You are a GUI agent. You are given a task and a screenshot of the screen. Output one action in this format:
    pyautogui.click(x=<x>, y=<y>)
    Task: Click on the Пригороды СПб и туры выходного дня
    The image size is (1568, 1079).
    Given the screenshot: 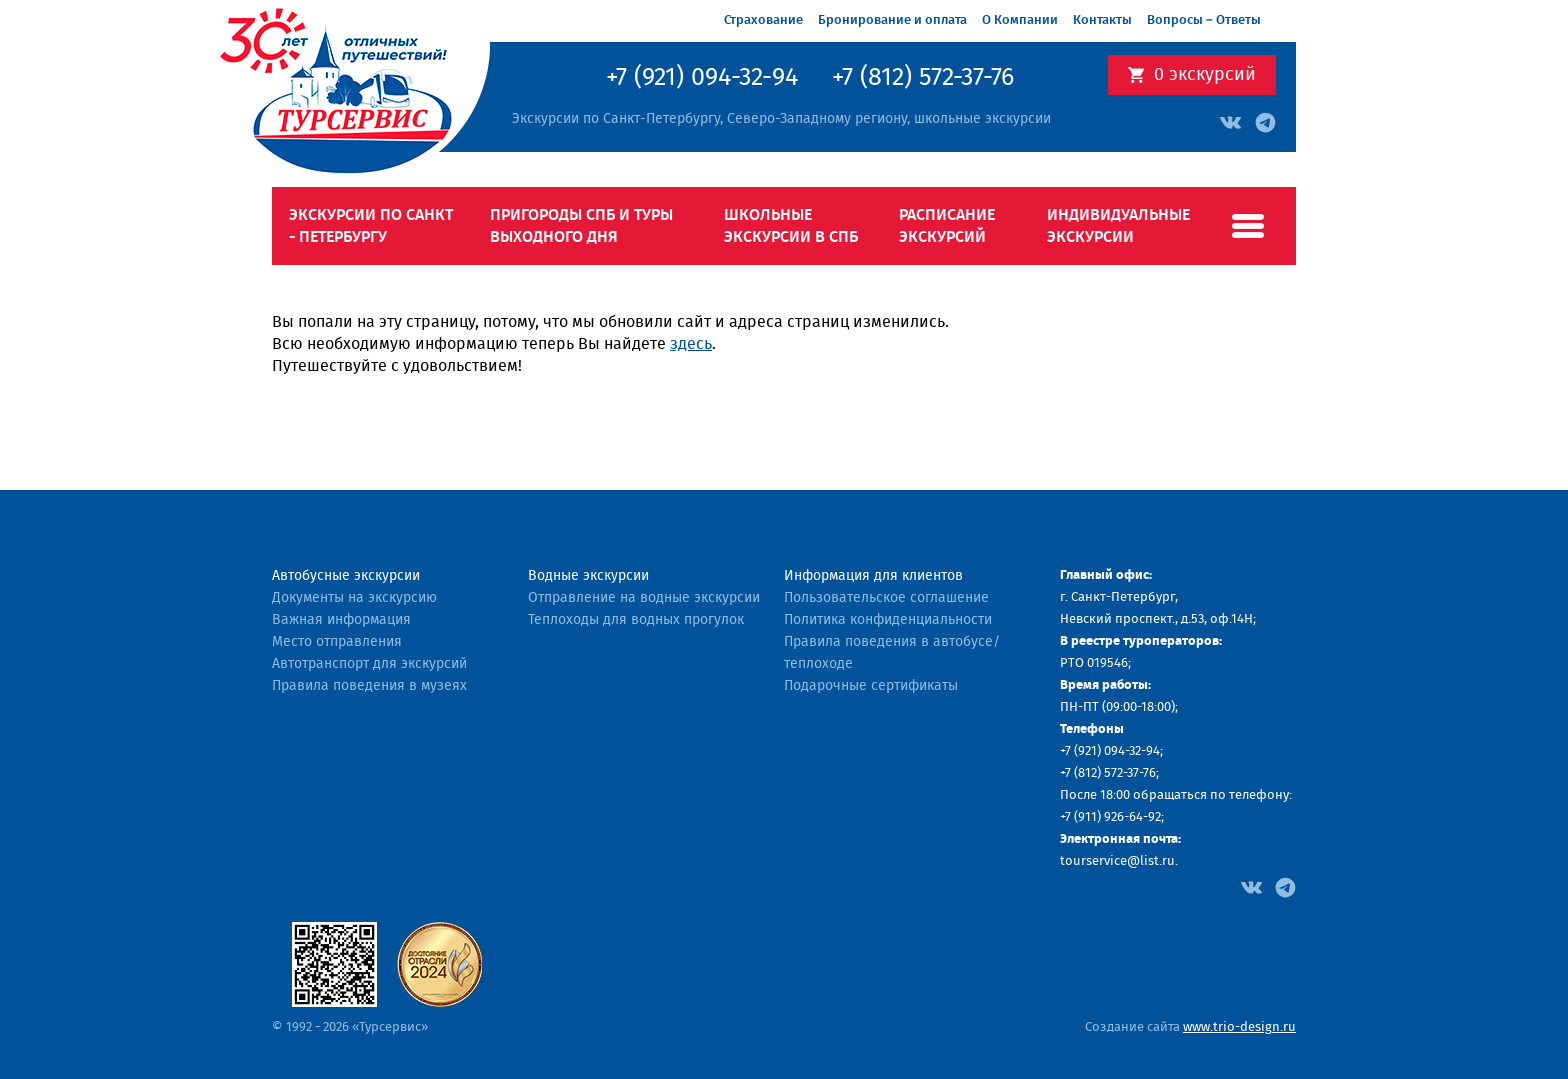 What is the action you would take?
    pyautogui.click(x=581, y=226)
    